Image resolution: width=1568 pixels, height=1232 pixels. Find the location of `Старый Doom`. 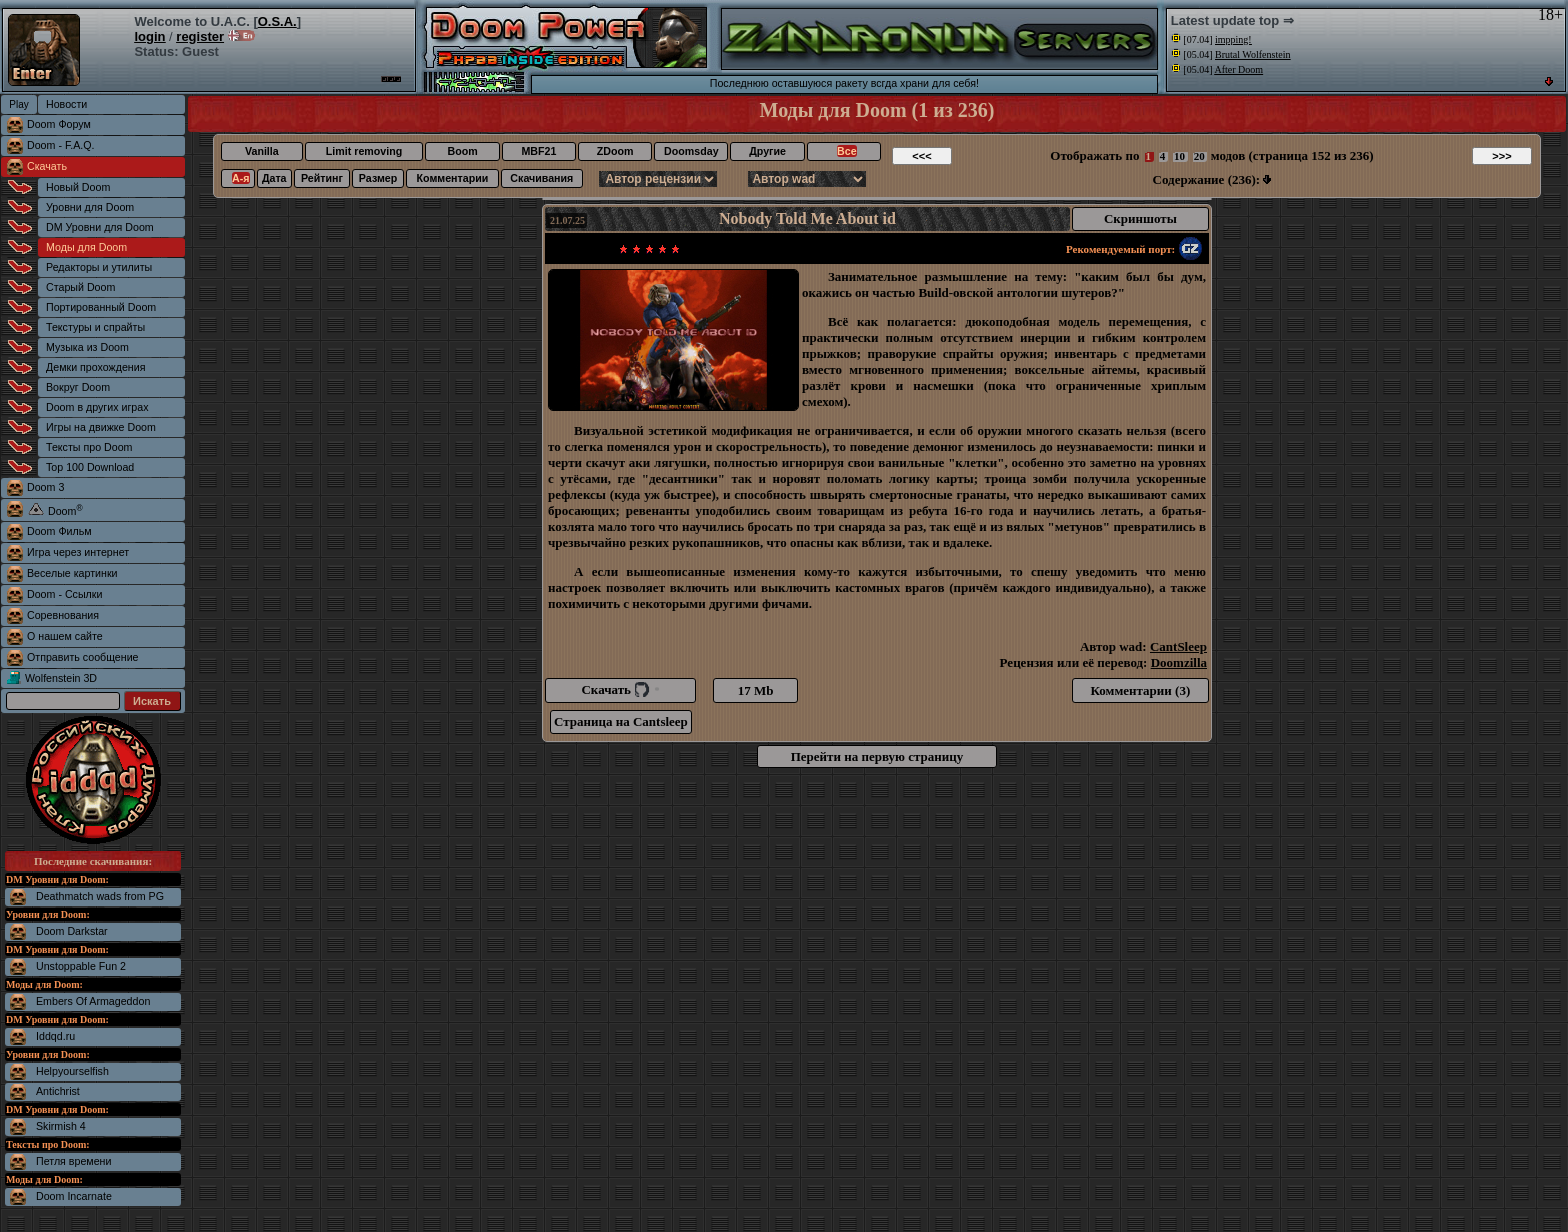

Старый Doom is located at coordinates (80, 287).